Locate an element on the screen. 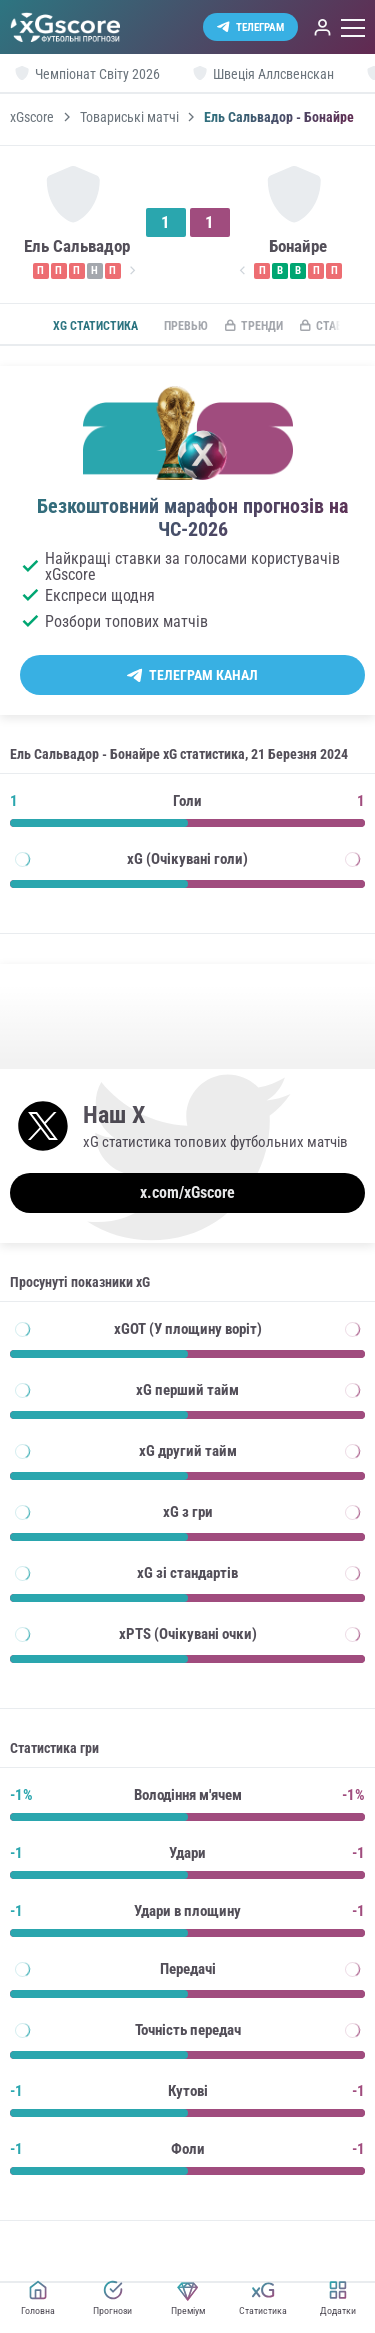 This screenshot has width=375, height=2333. xGscore is located at coordinates (32, 117).